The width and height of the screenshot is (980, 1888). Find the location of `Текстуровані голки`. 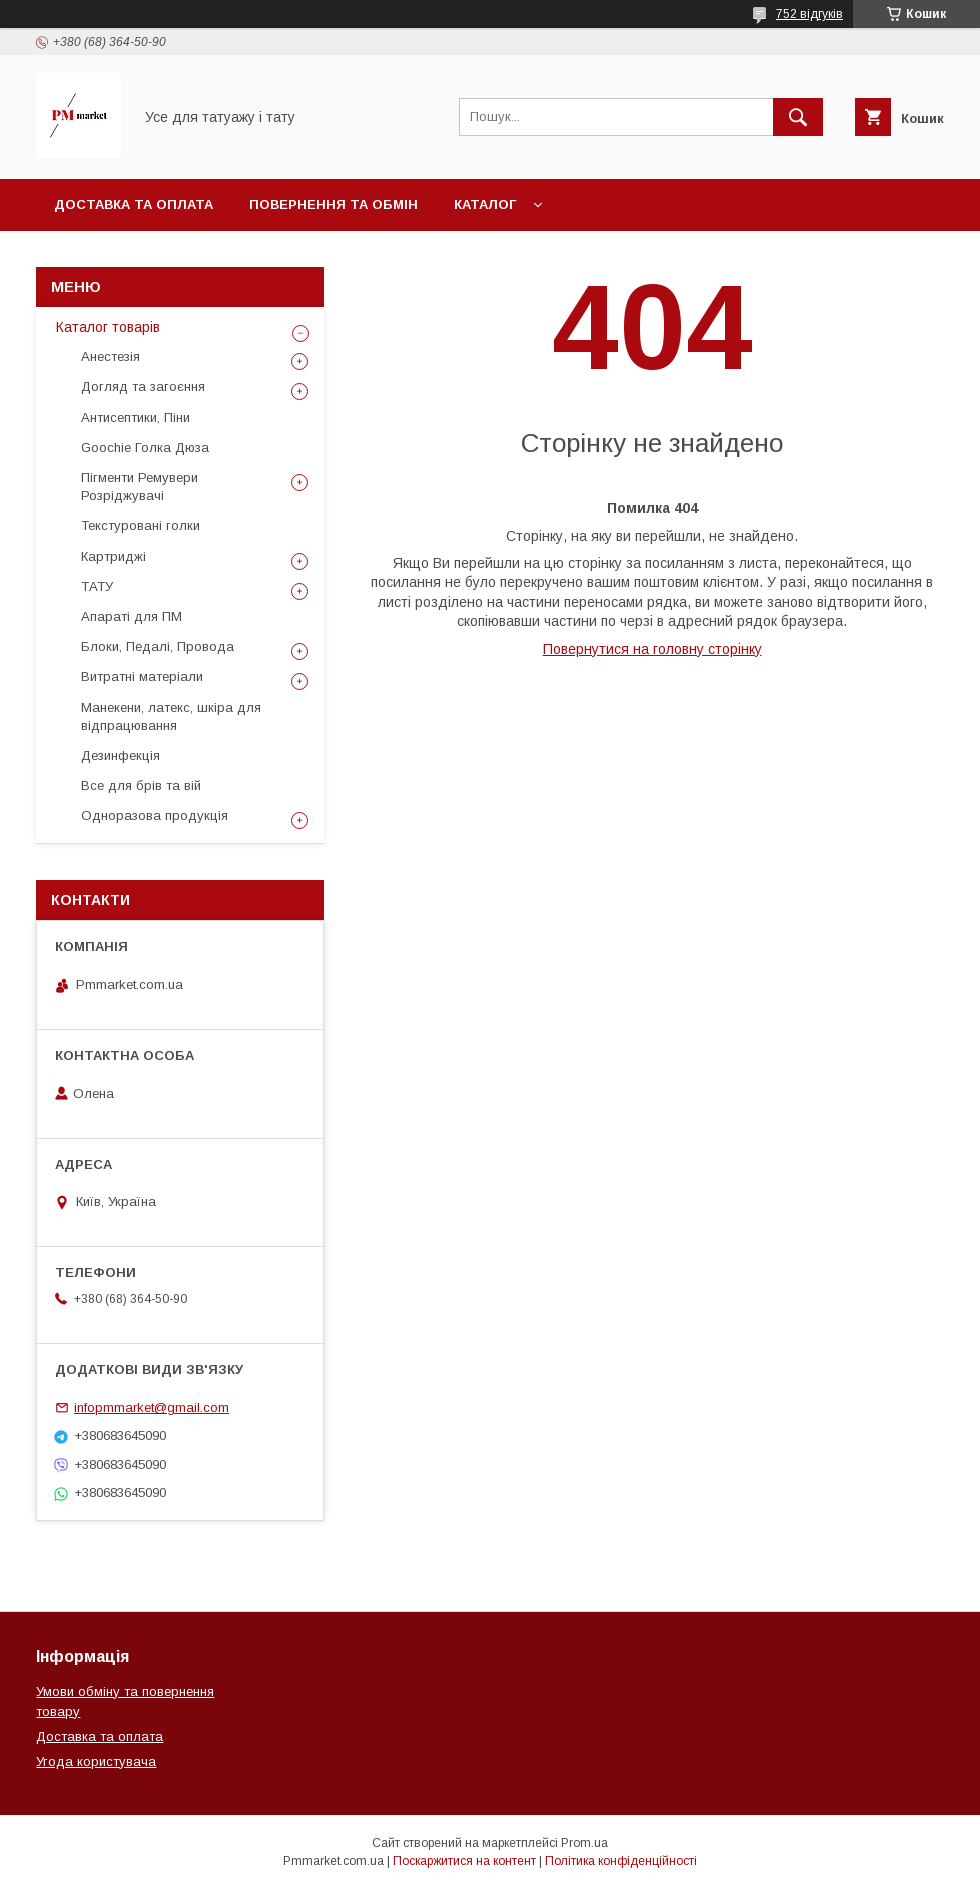

Текстуровані голки is located at coordinates (140, 525).